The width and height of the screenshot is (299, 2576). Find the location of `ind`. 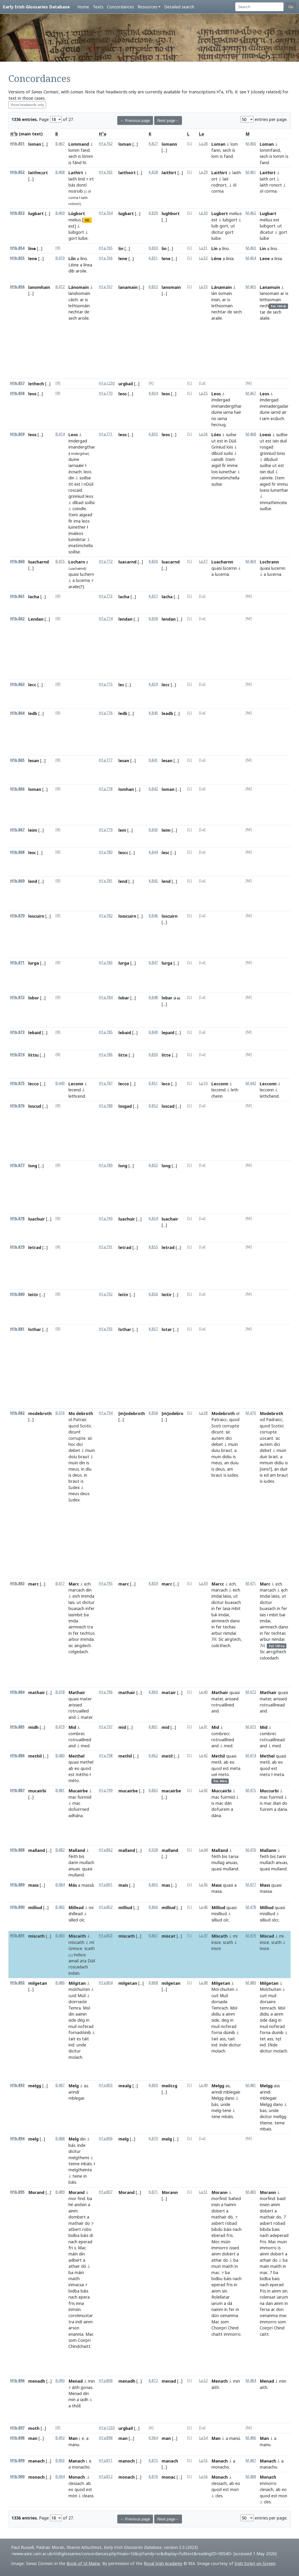

ind is located at coordinates (71, 2045).